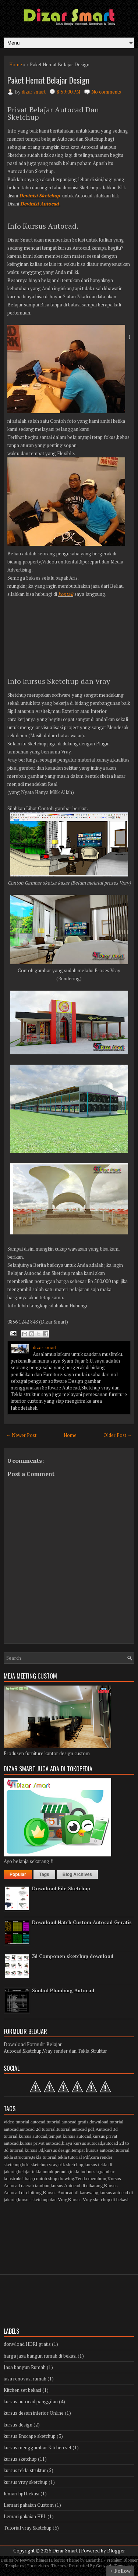 The image size is (138, 2576). What do you see at coordinates (82, 1922) in the screenshot?
I see `Download Hatch Custom Autocad Geratis` at bounding box center [82, 1922].